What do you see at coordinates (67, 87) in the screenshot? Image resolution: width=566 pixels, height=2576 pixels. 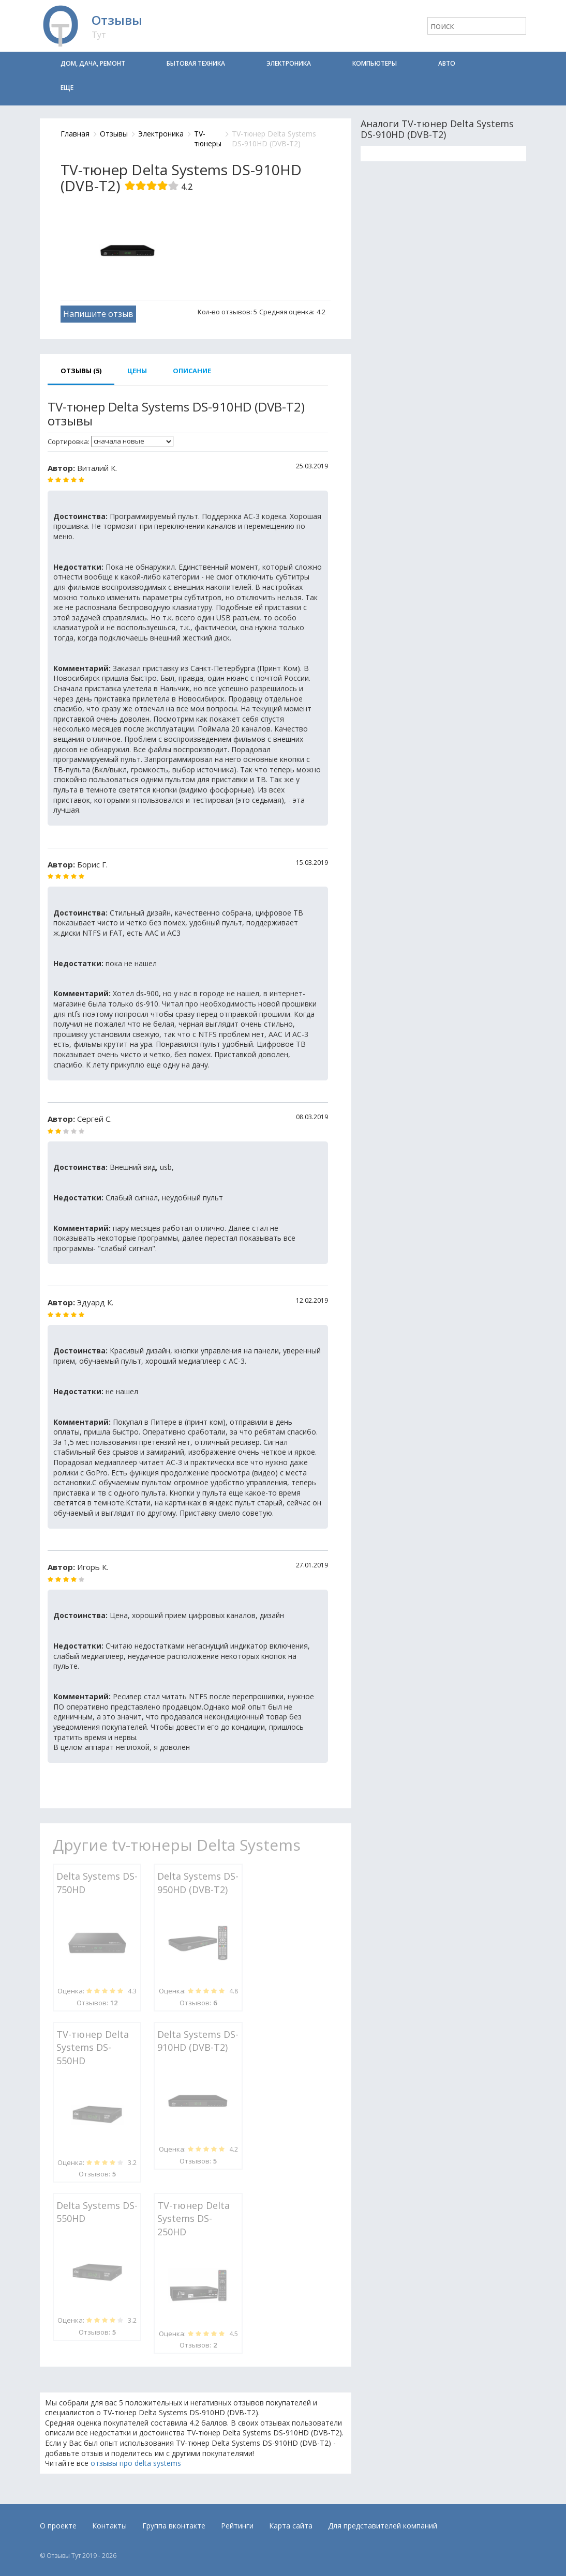 I see `Еще` at bounding box center [67, 87].